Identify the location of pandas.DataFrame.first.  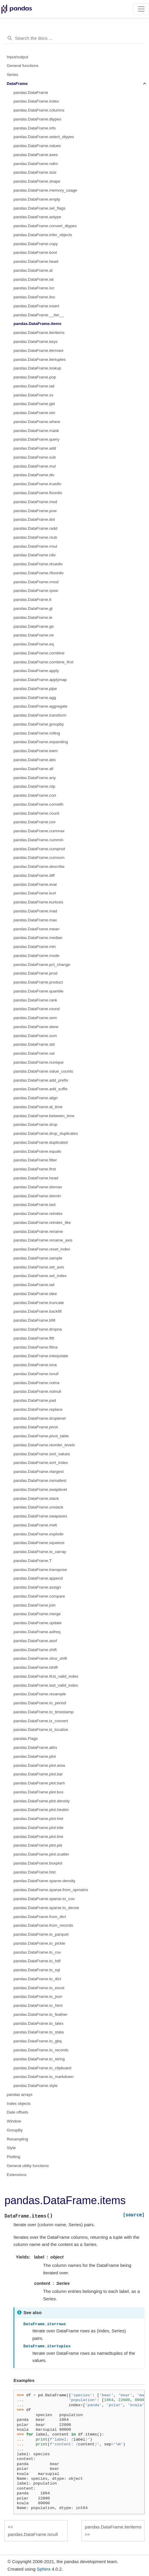
(34, 1169).